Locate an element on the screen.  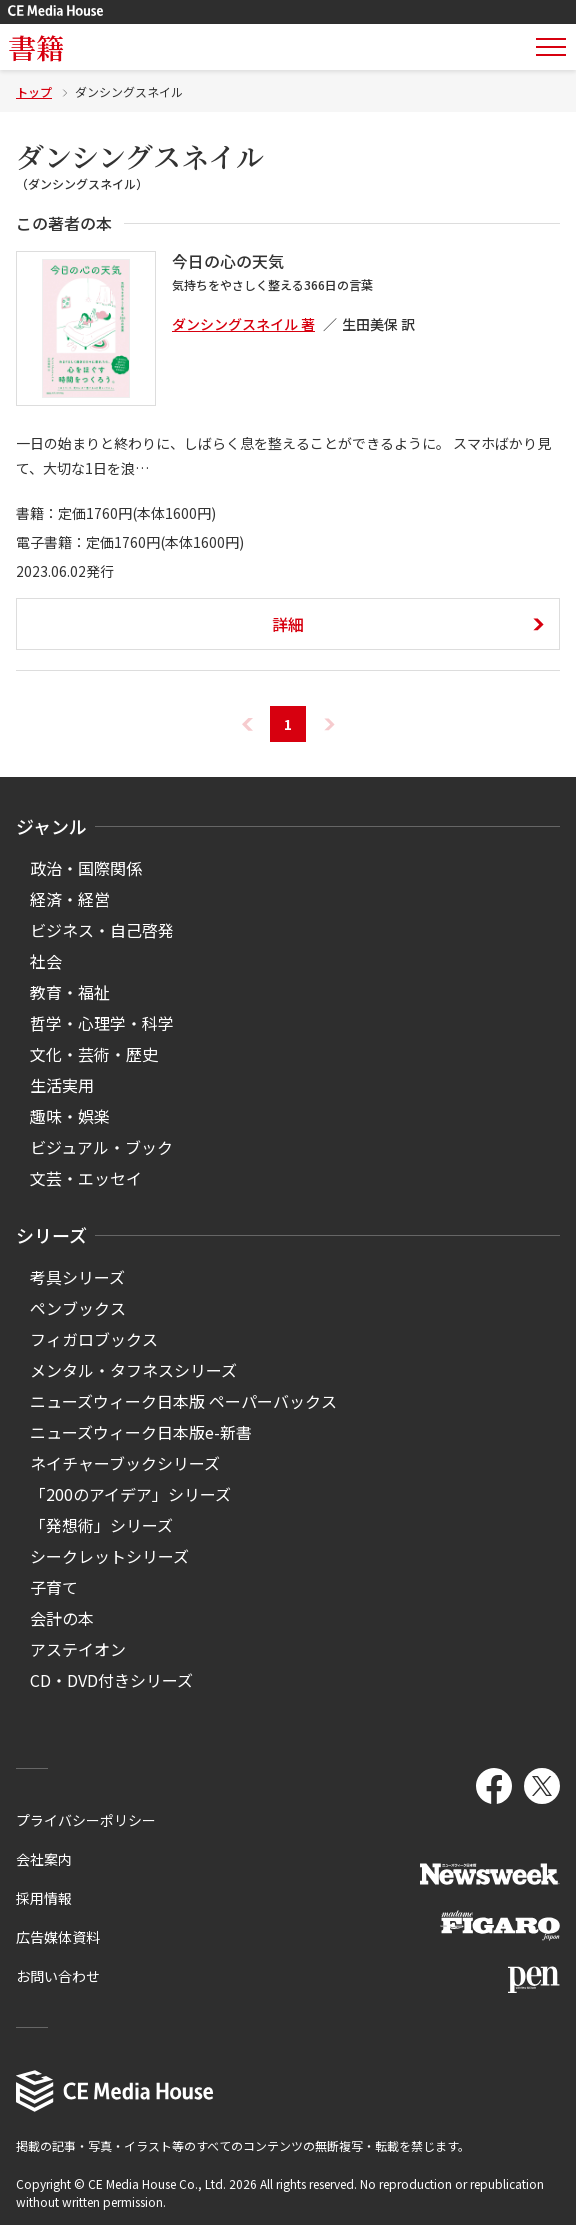
考具シリーズ is located at coordinates (77, 1277).